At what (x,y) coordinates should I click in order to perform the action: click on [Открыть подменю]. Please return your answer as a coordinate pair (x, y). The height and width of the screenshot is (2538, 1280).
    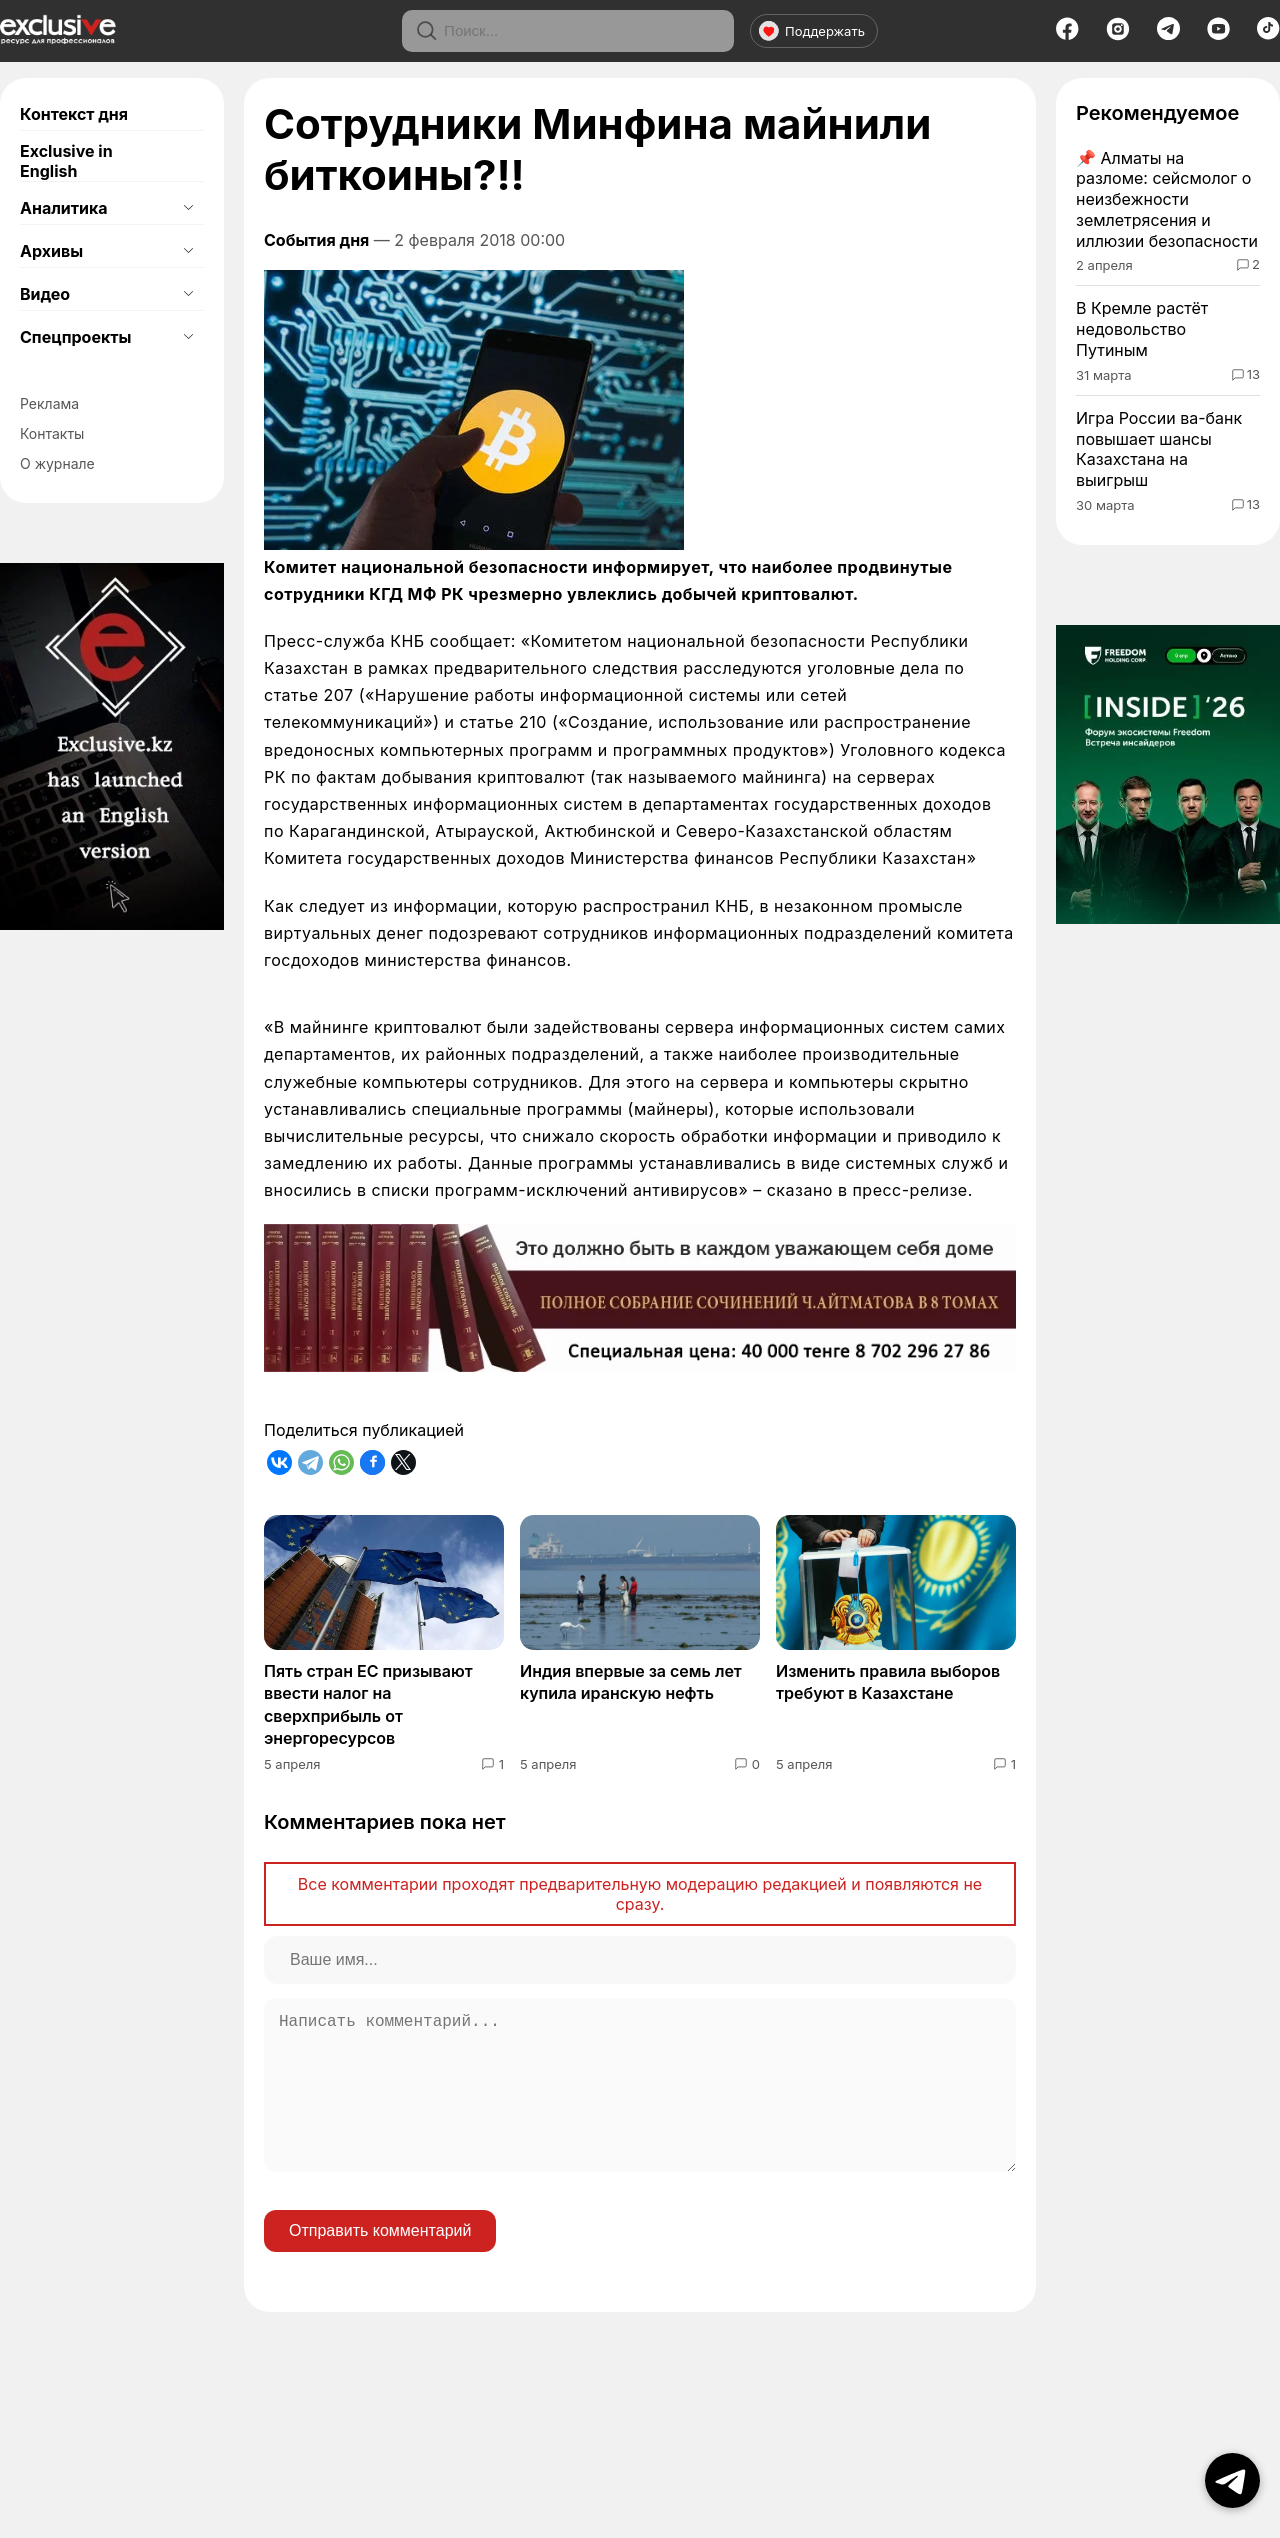
    Looking at the image, I should click on (188, 208).